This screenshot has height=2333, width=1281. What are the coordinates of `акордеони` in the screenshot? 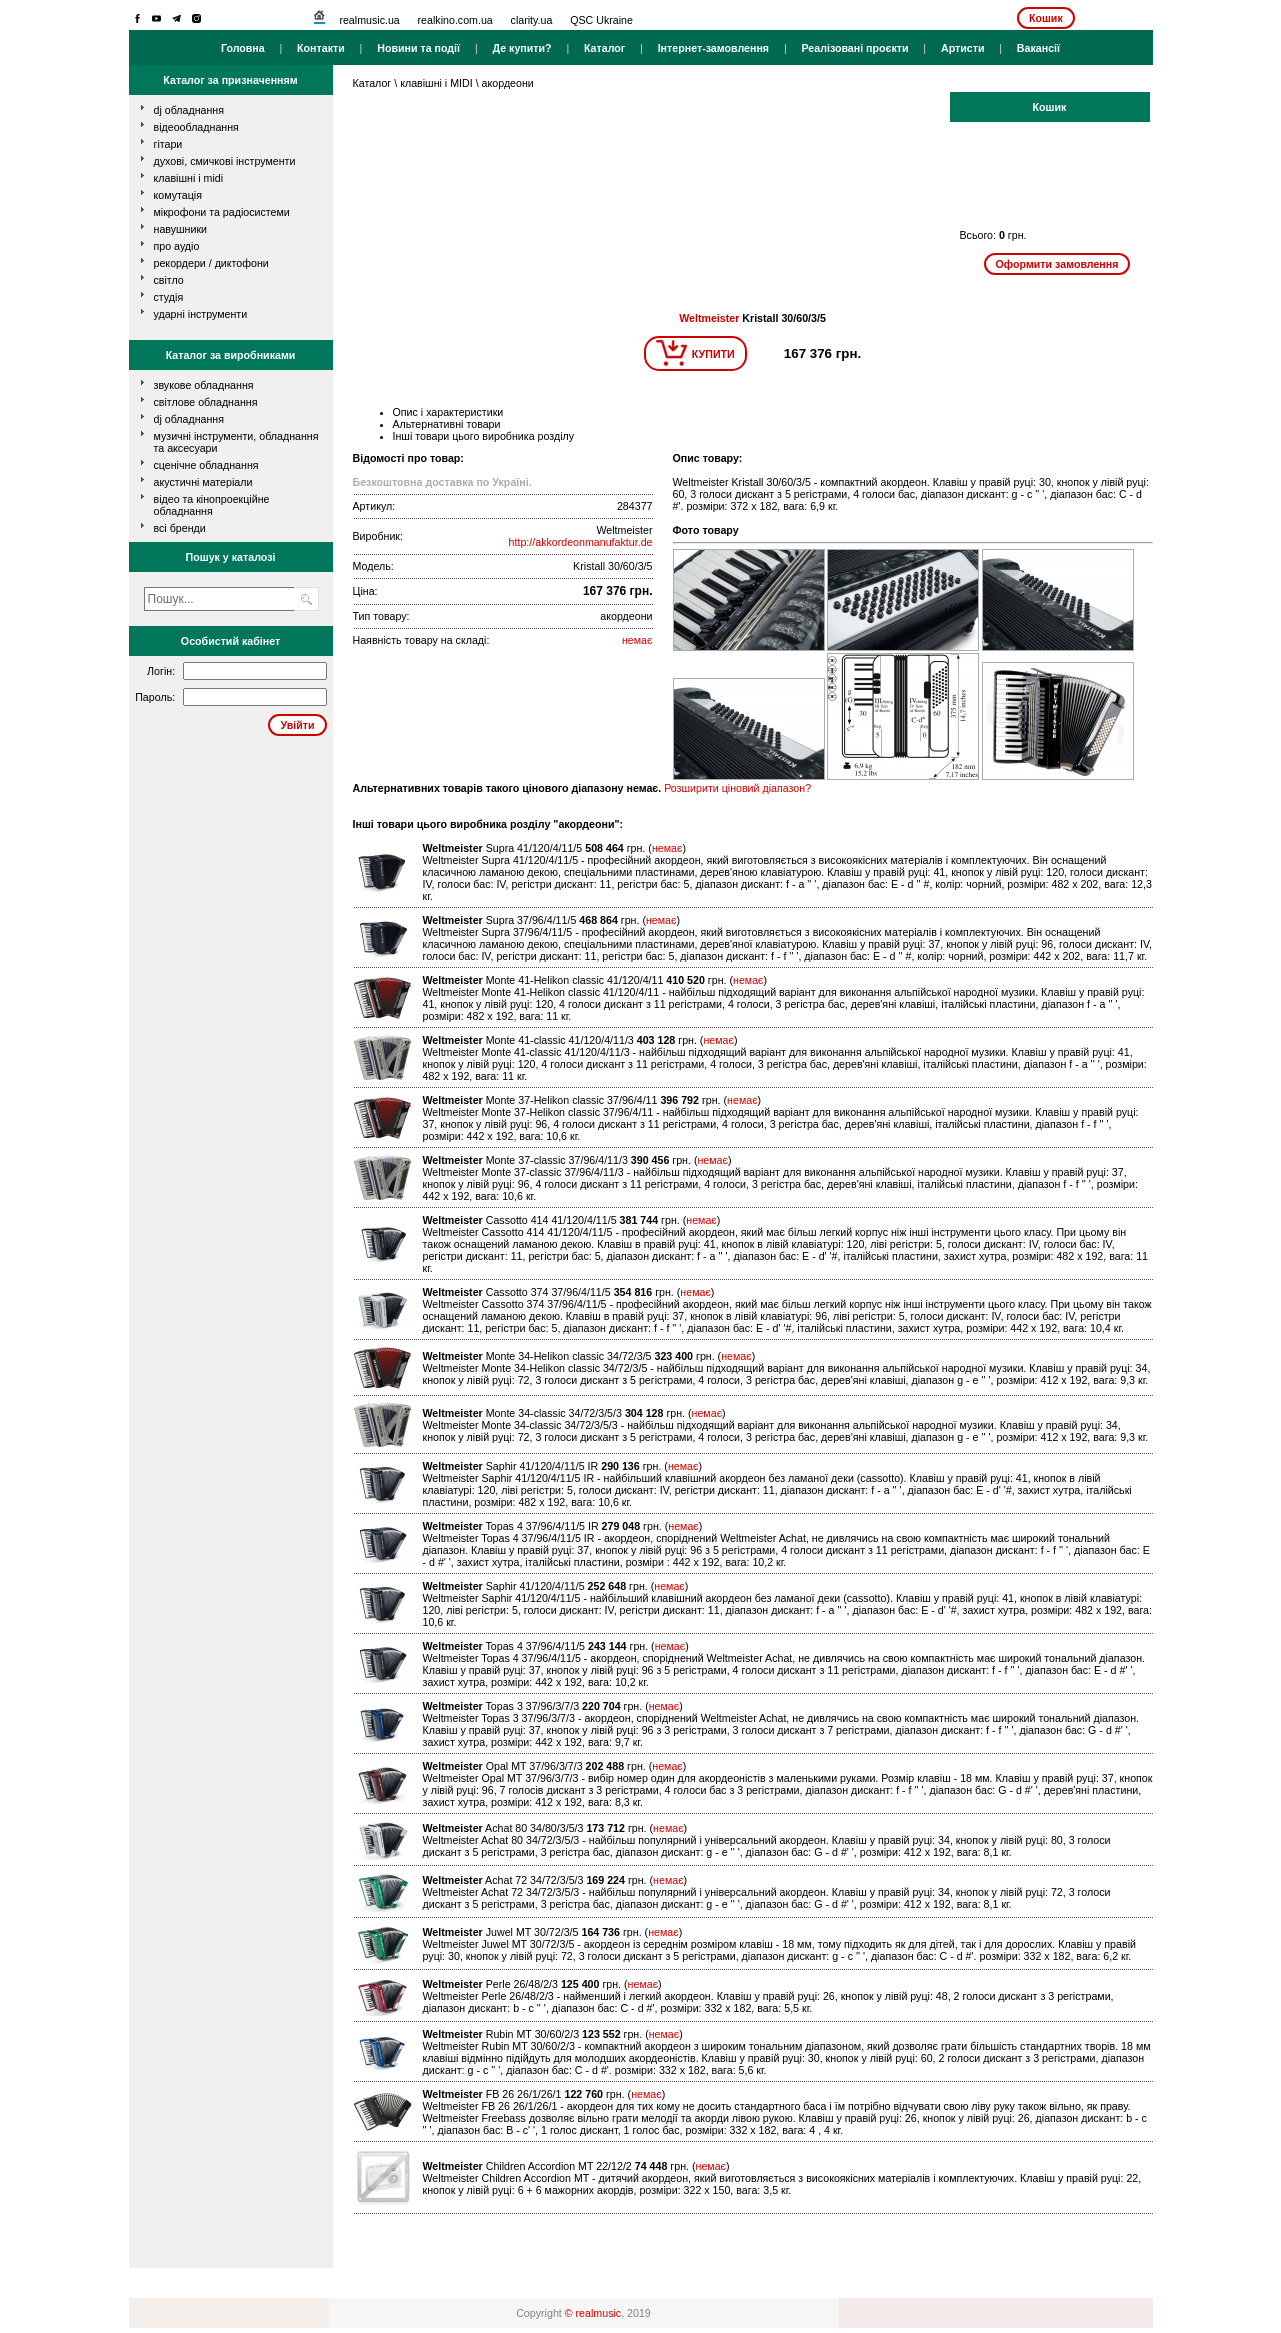 It's located at (508, 83).